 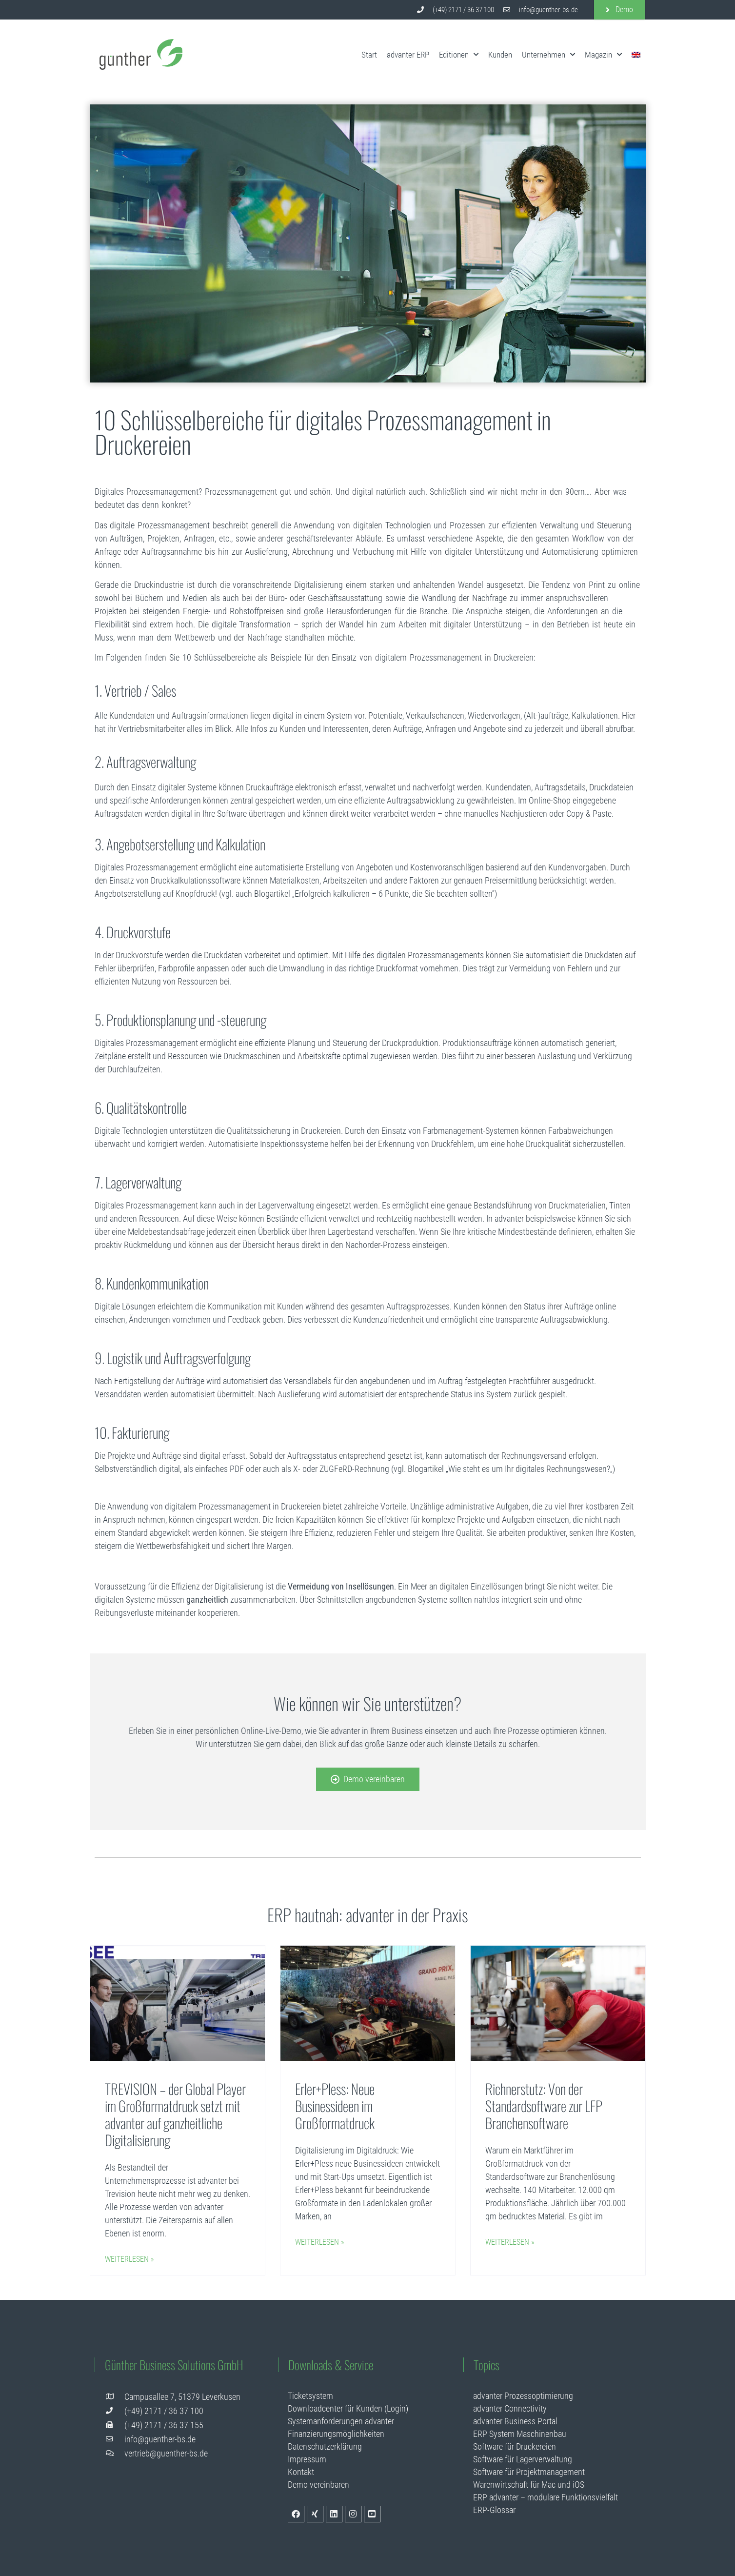 What do you see at coordinates (307, 2459) in the screenshot?
I see `Impressum` at bounding box center [307, 2459].